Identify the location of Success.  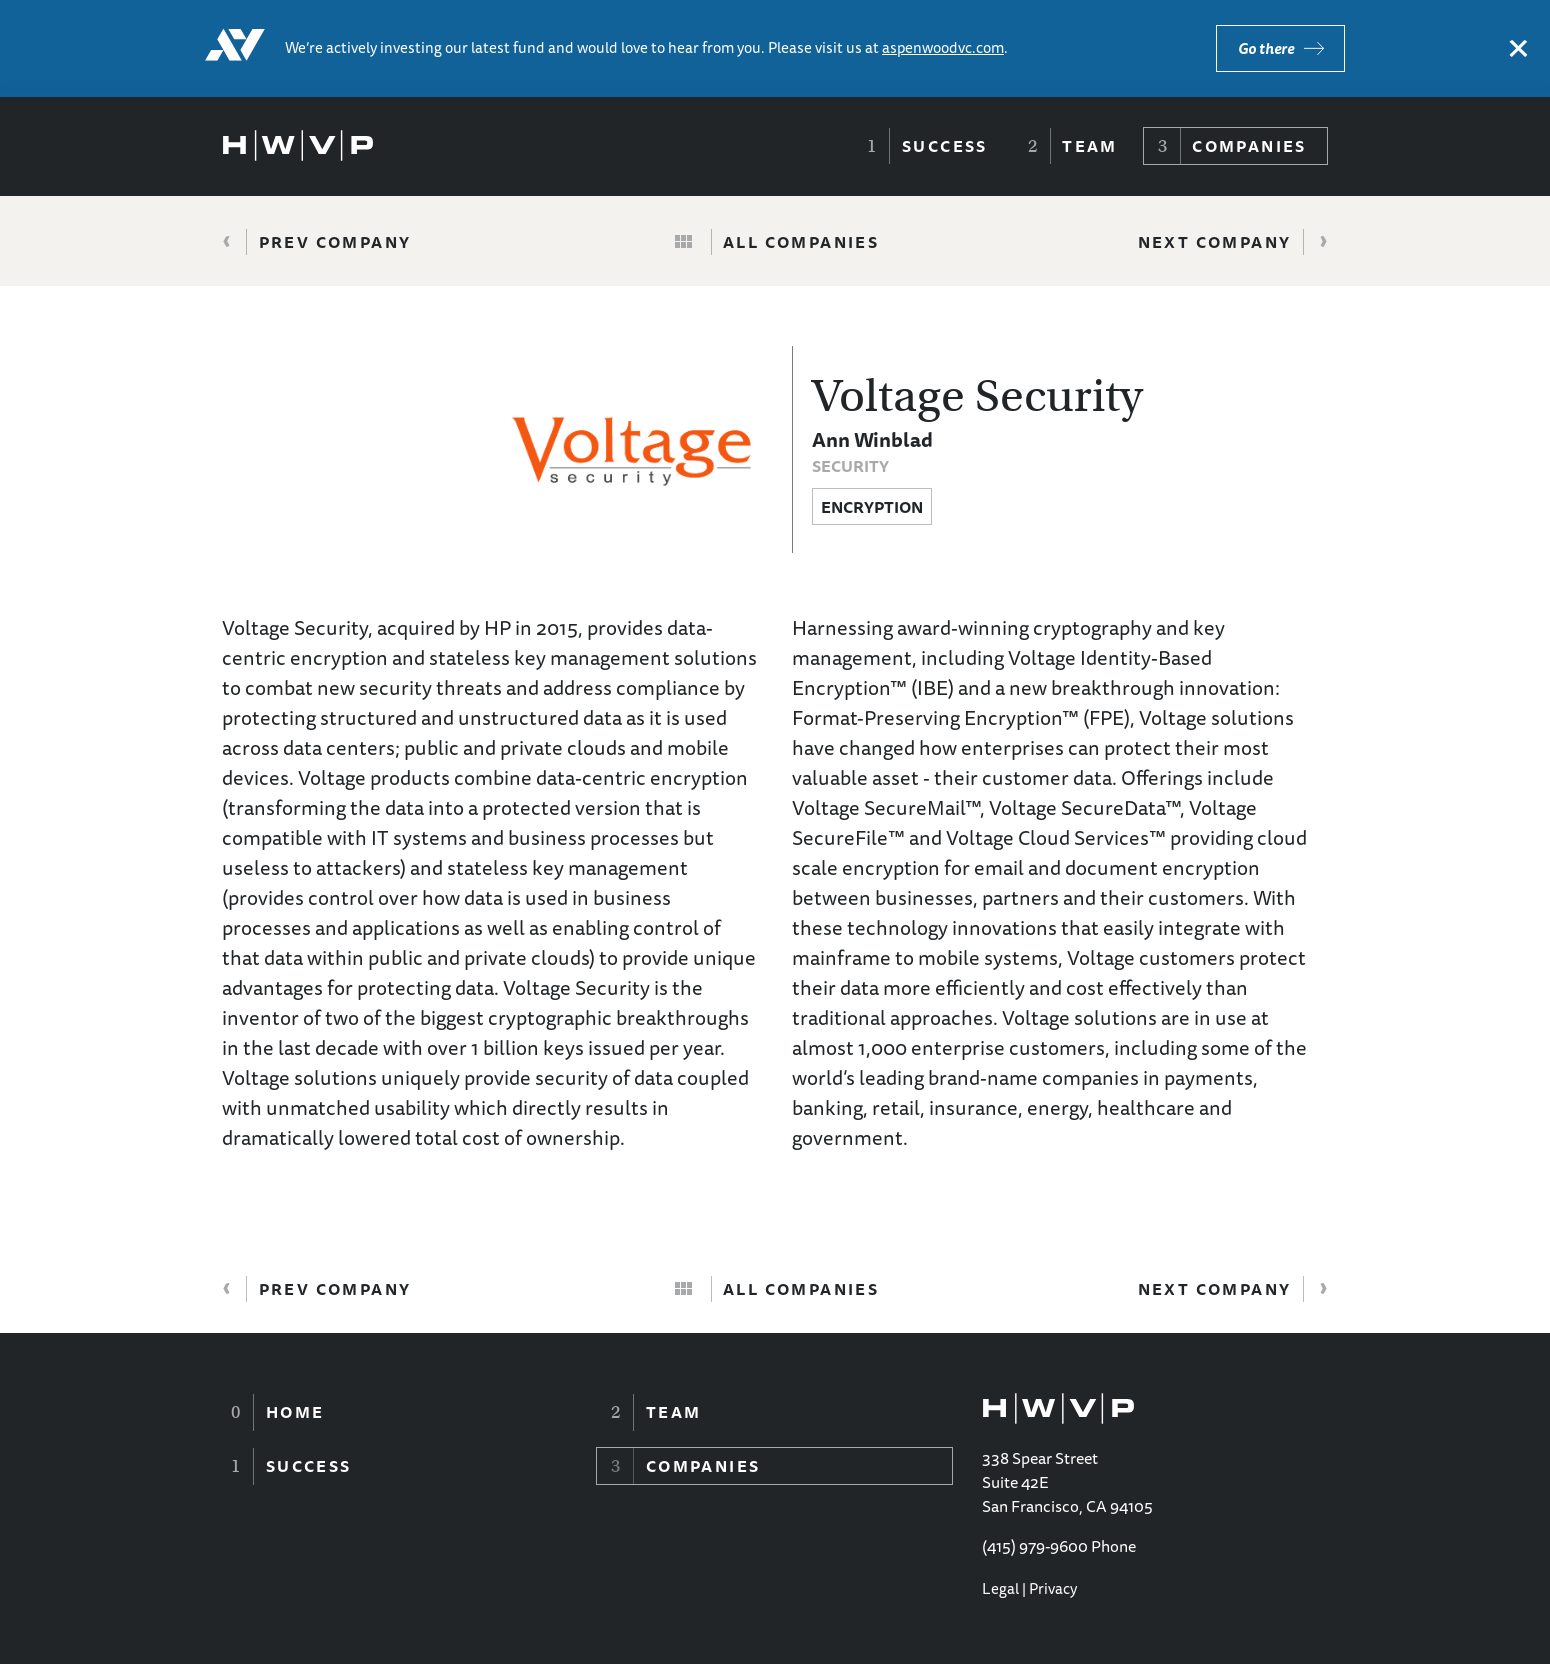
(945, 146).